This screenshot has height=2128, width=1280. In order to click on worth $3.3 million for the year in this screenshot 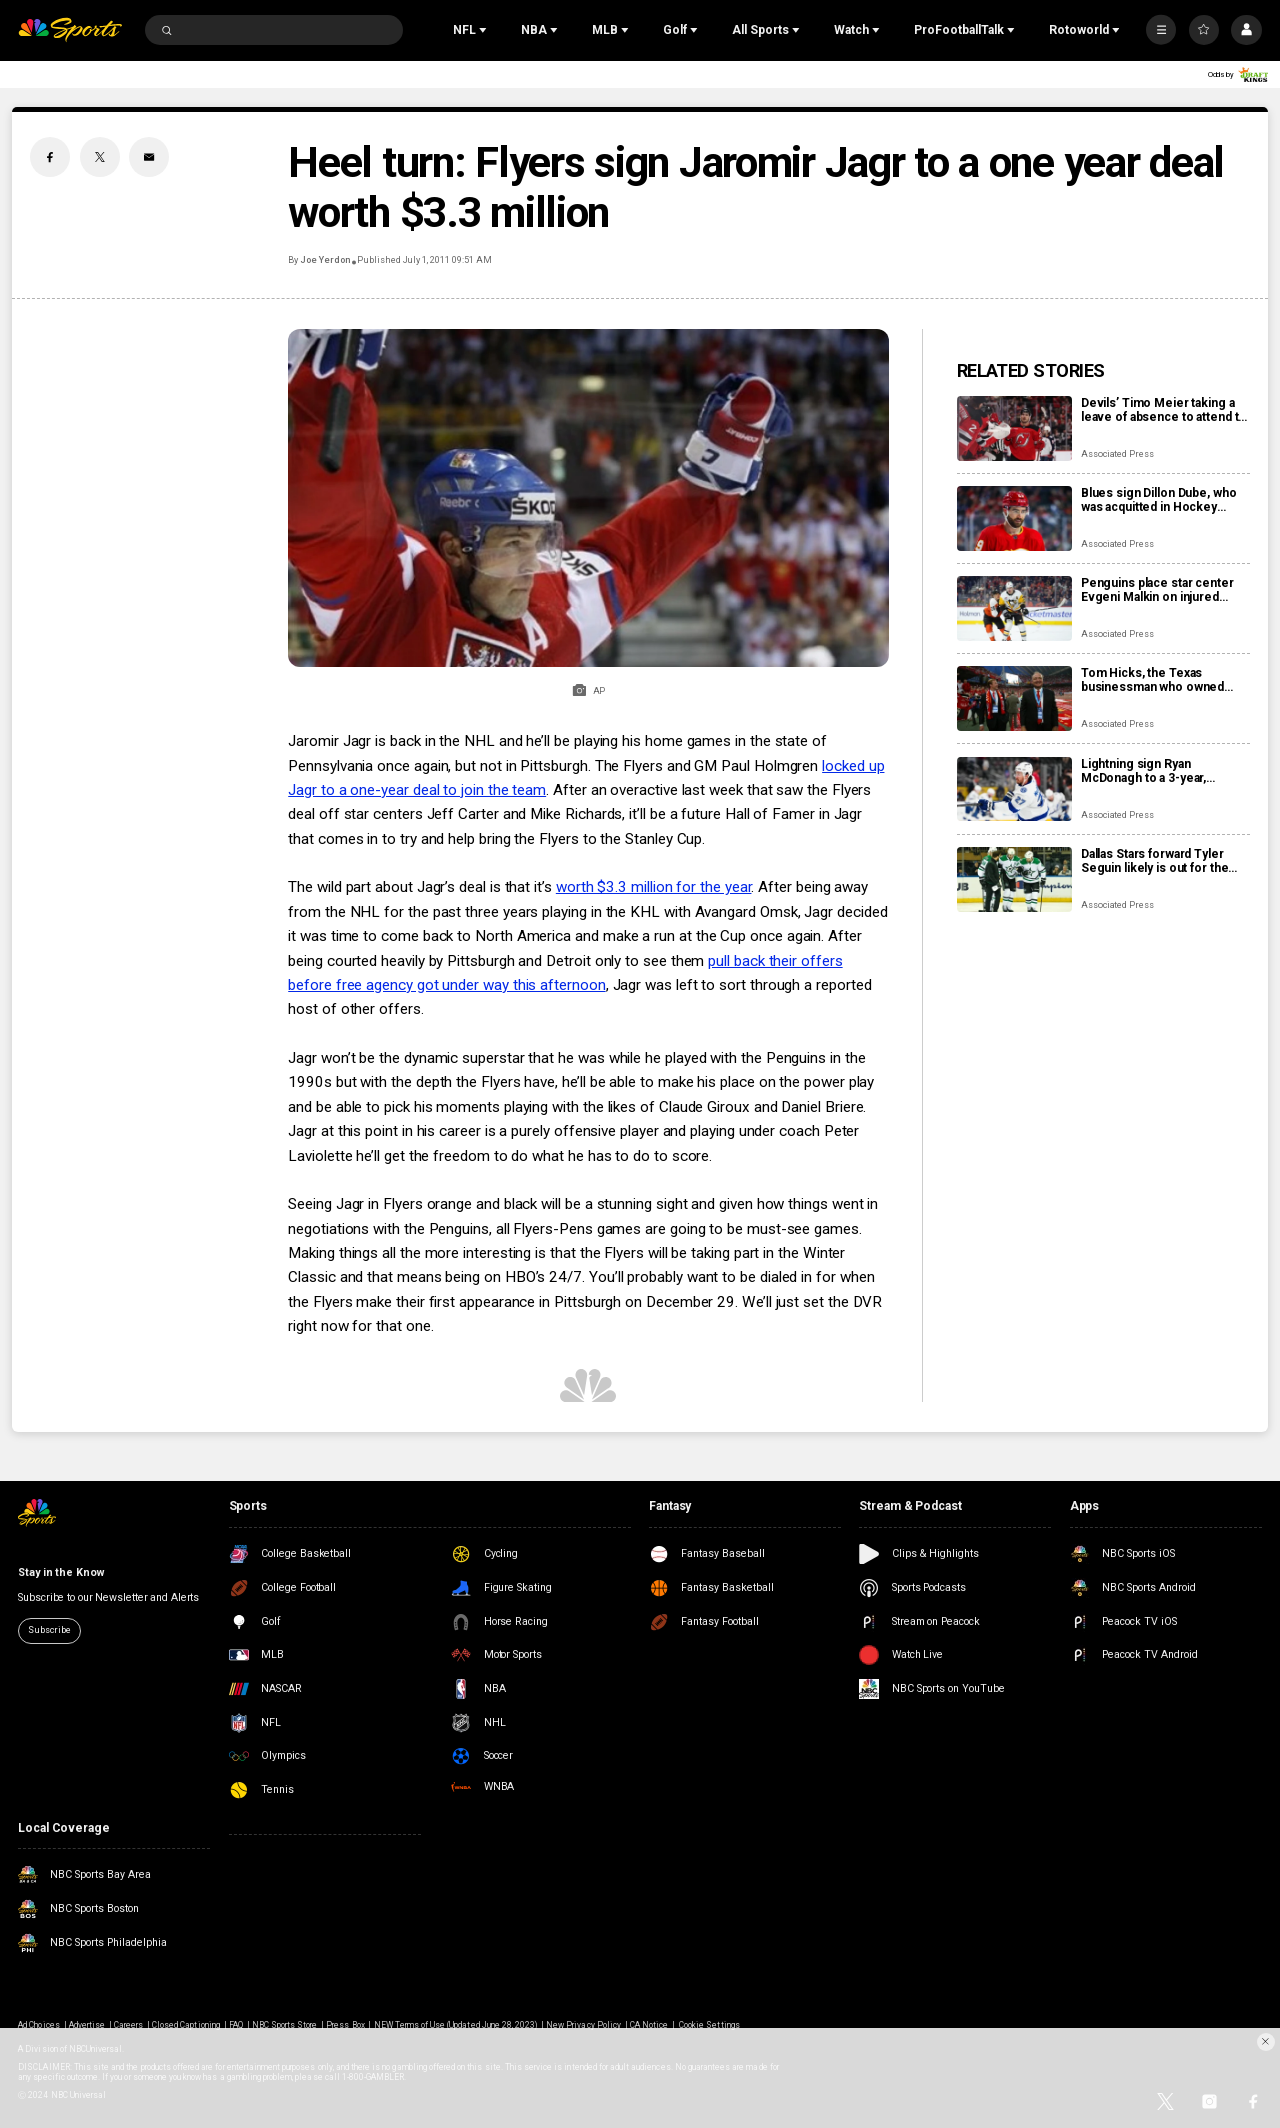, I will do `click(654, 887)`.